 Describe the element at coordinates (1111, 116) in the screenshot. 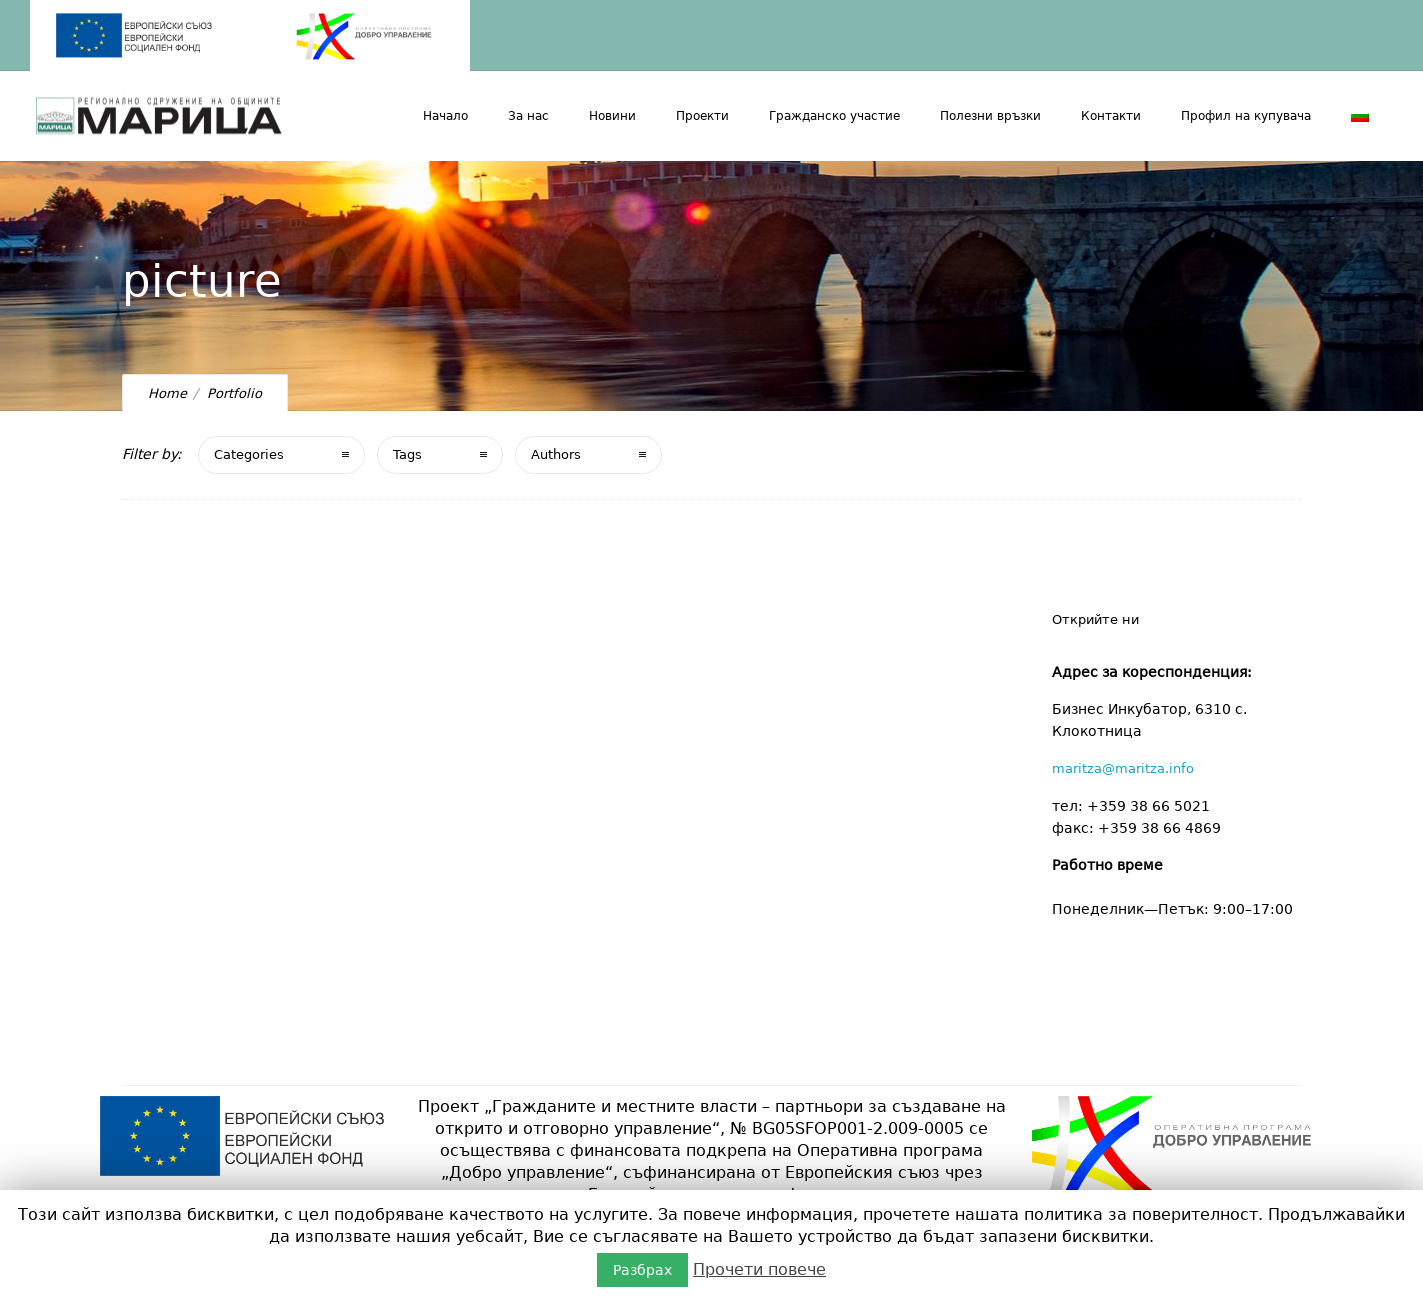

I see `Контакти` at that location.